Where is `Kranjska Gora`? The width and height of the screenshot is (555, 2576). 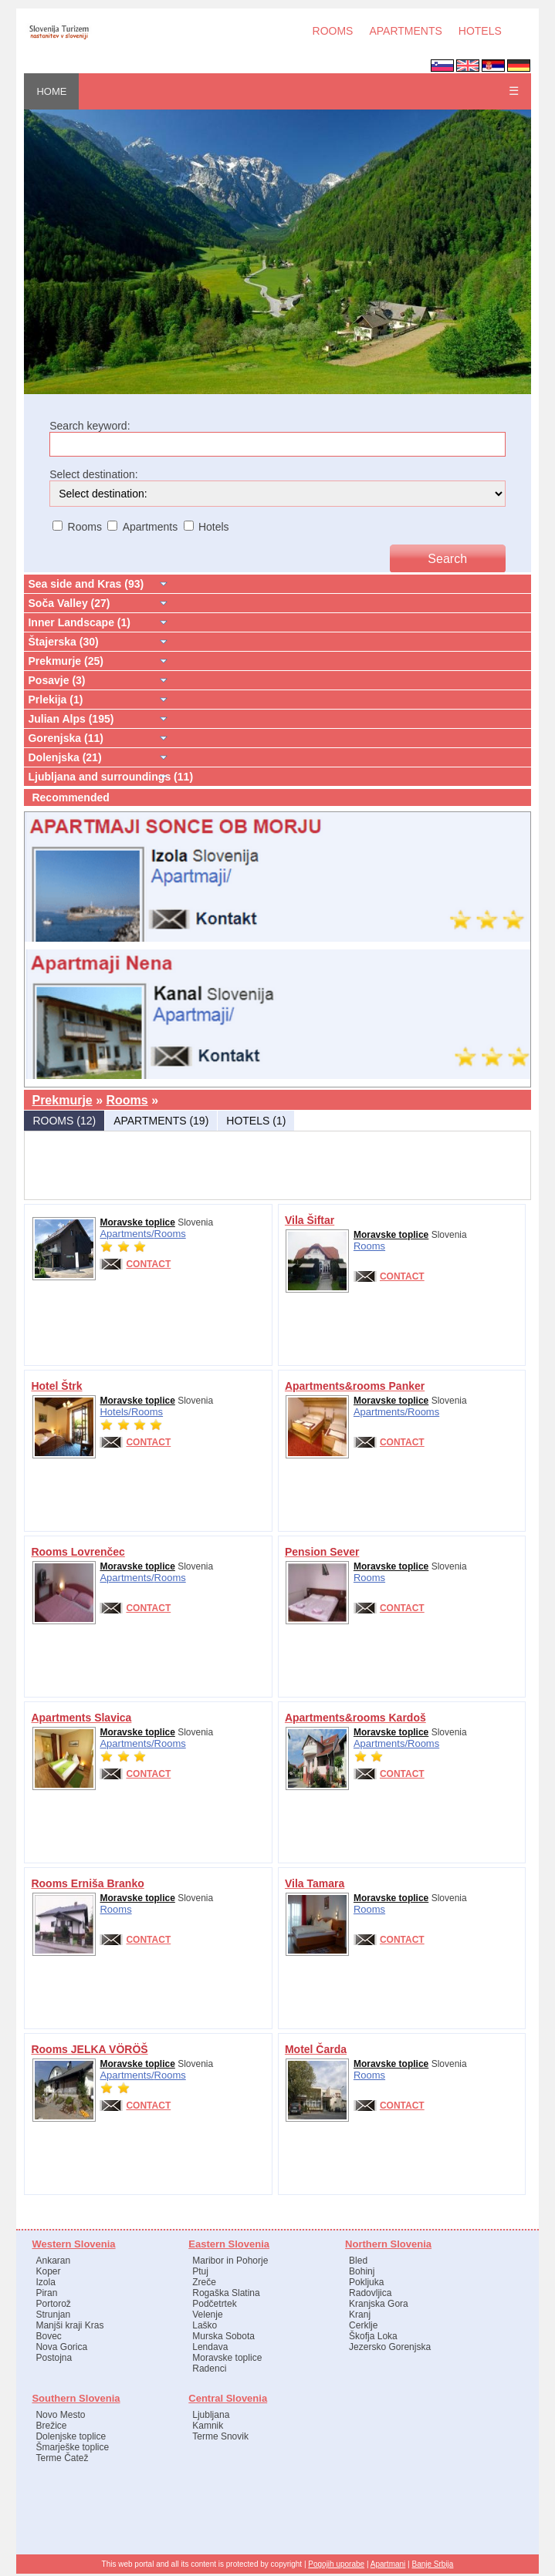 Kranjska Gora is located at coordinates (378, 2303).